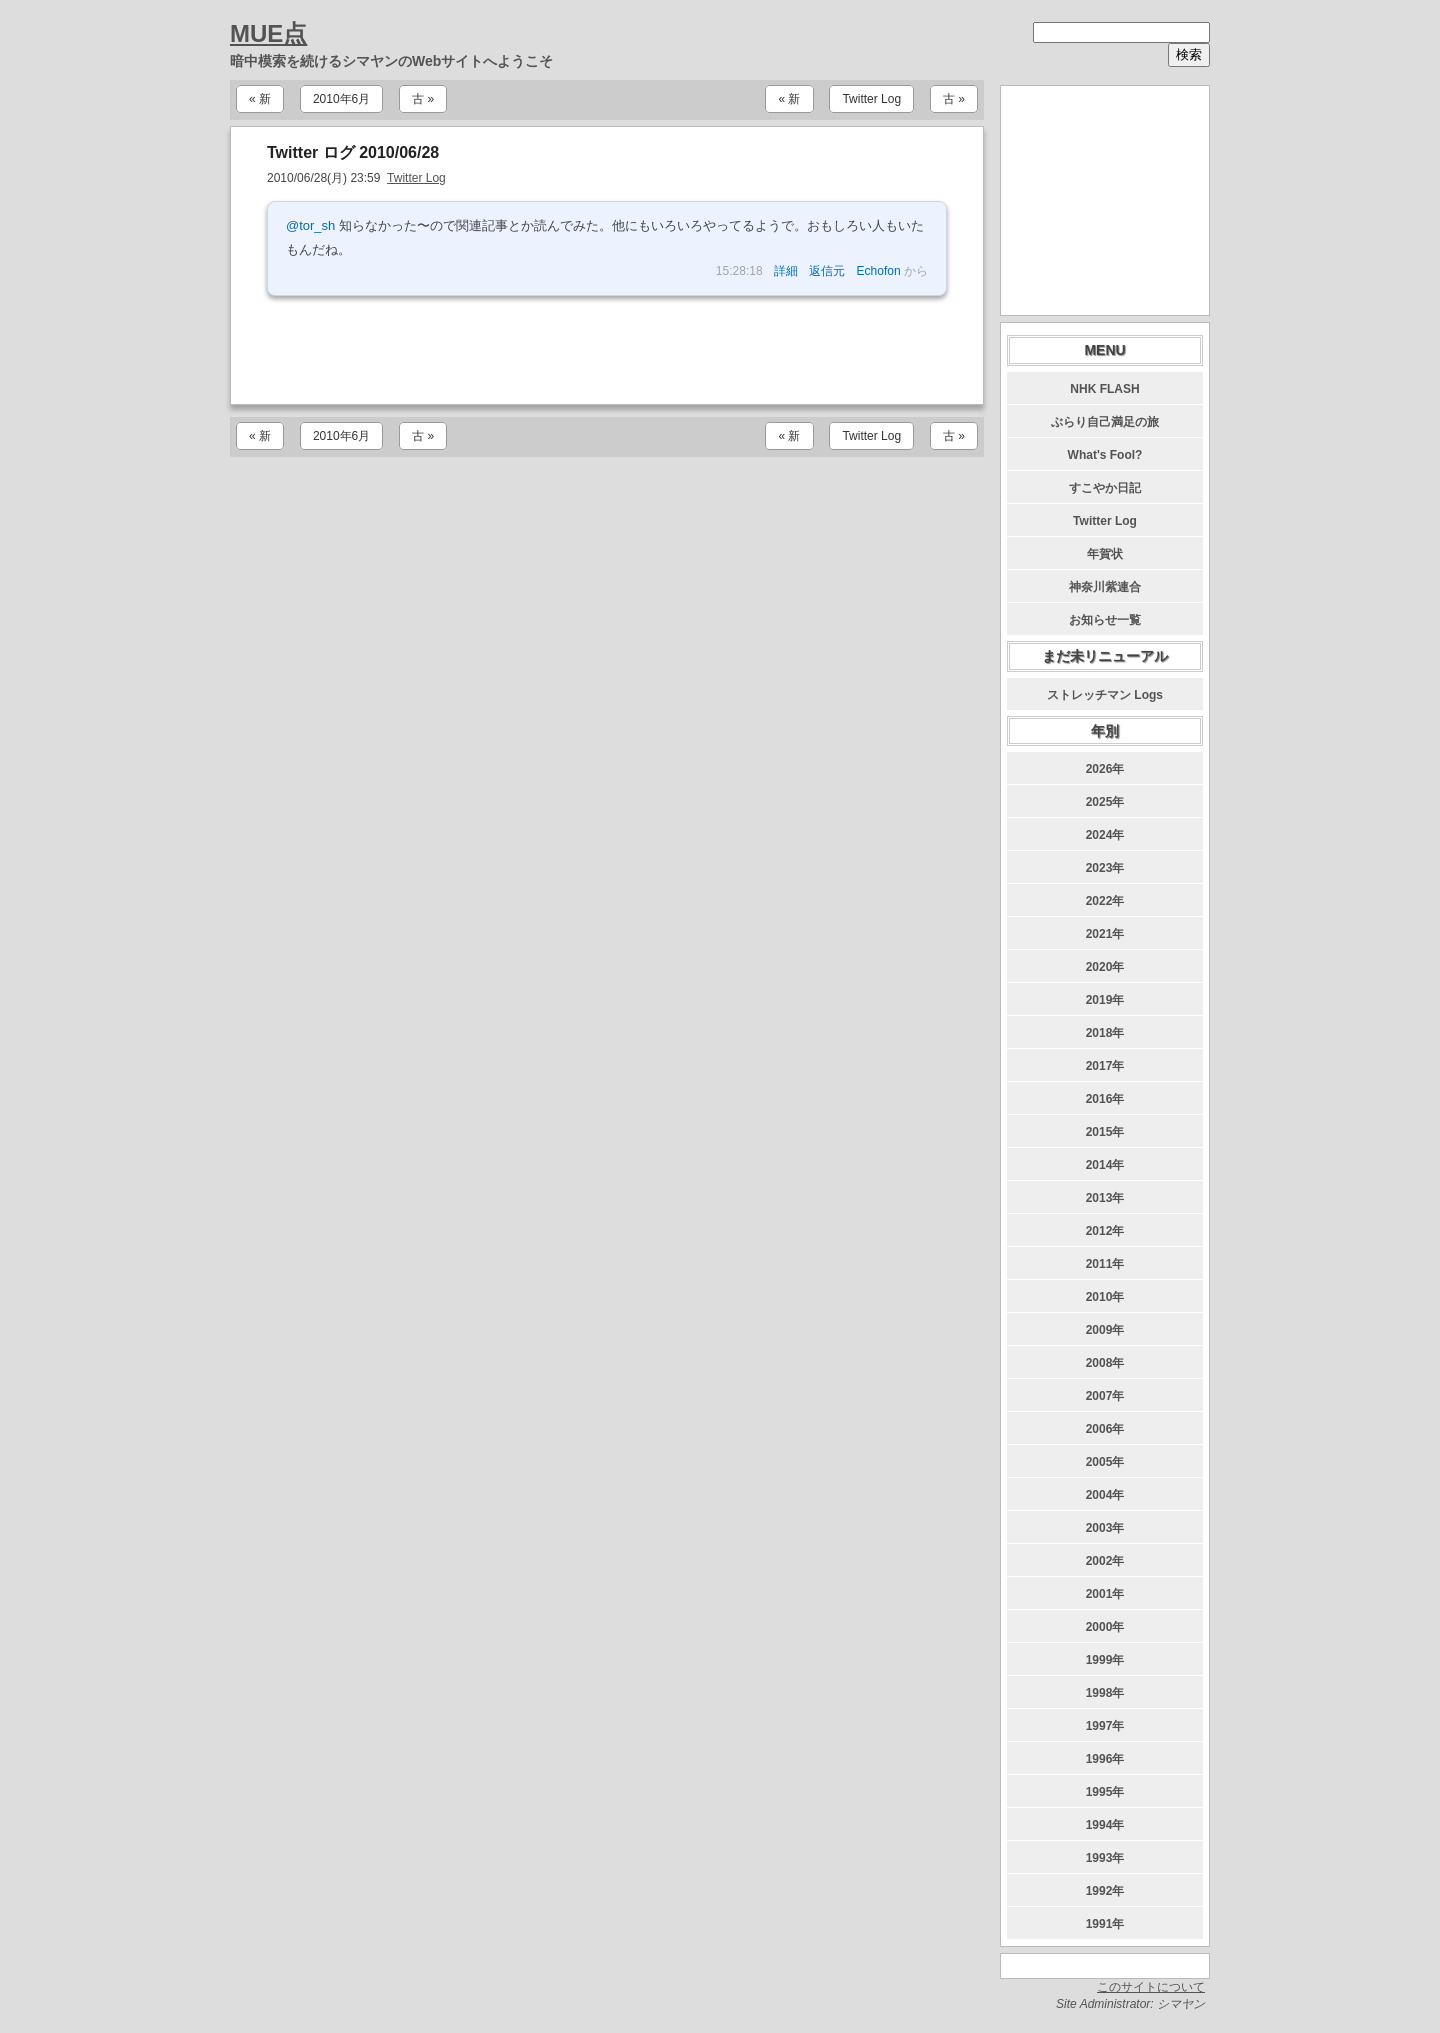 Image resolution: width=1440 pixels, height=2033 pixels. Describe the element at coordinates (1105, 1198) in the screenshot. I see `2013年` at that location.